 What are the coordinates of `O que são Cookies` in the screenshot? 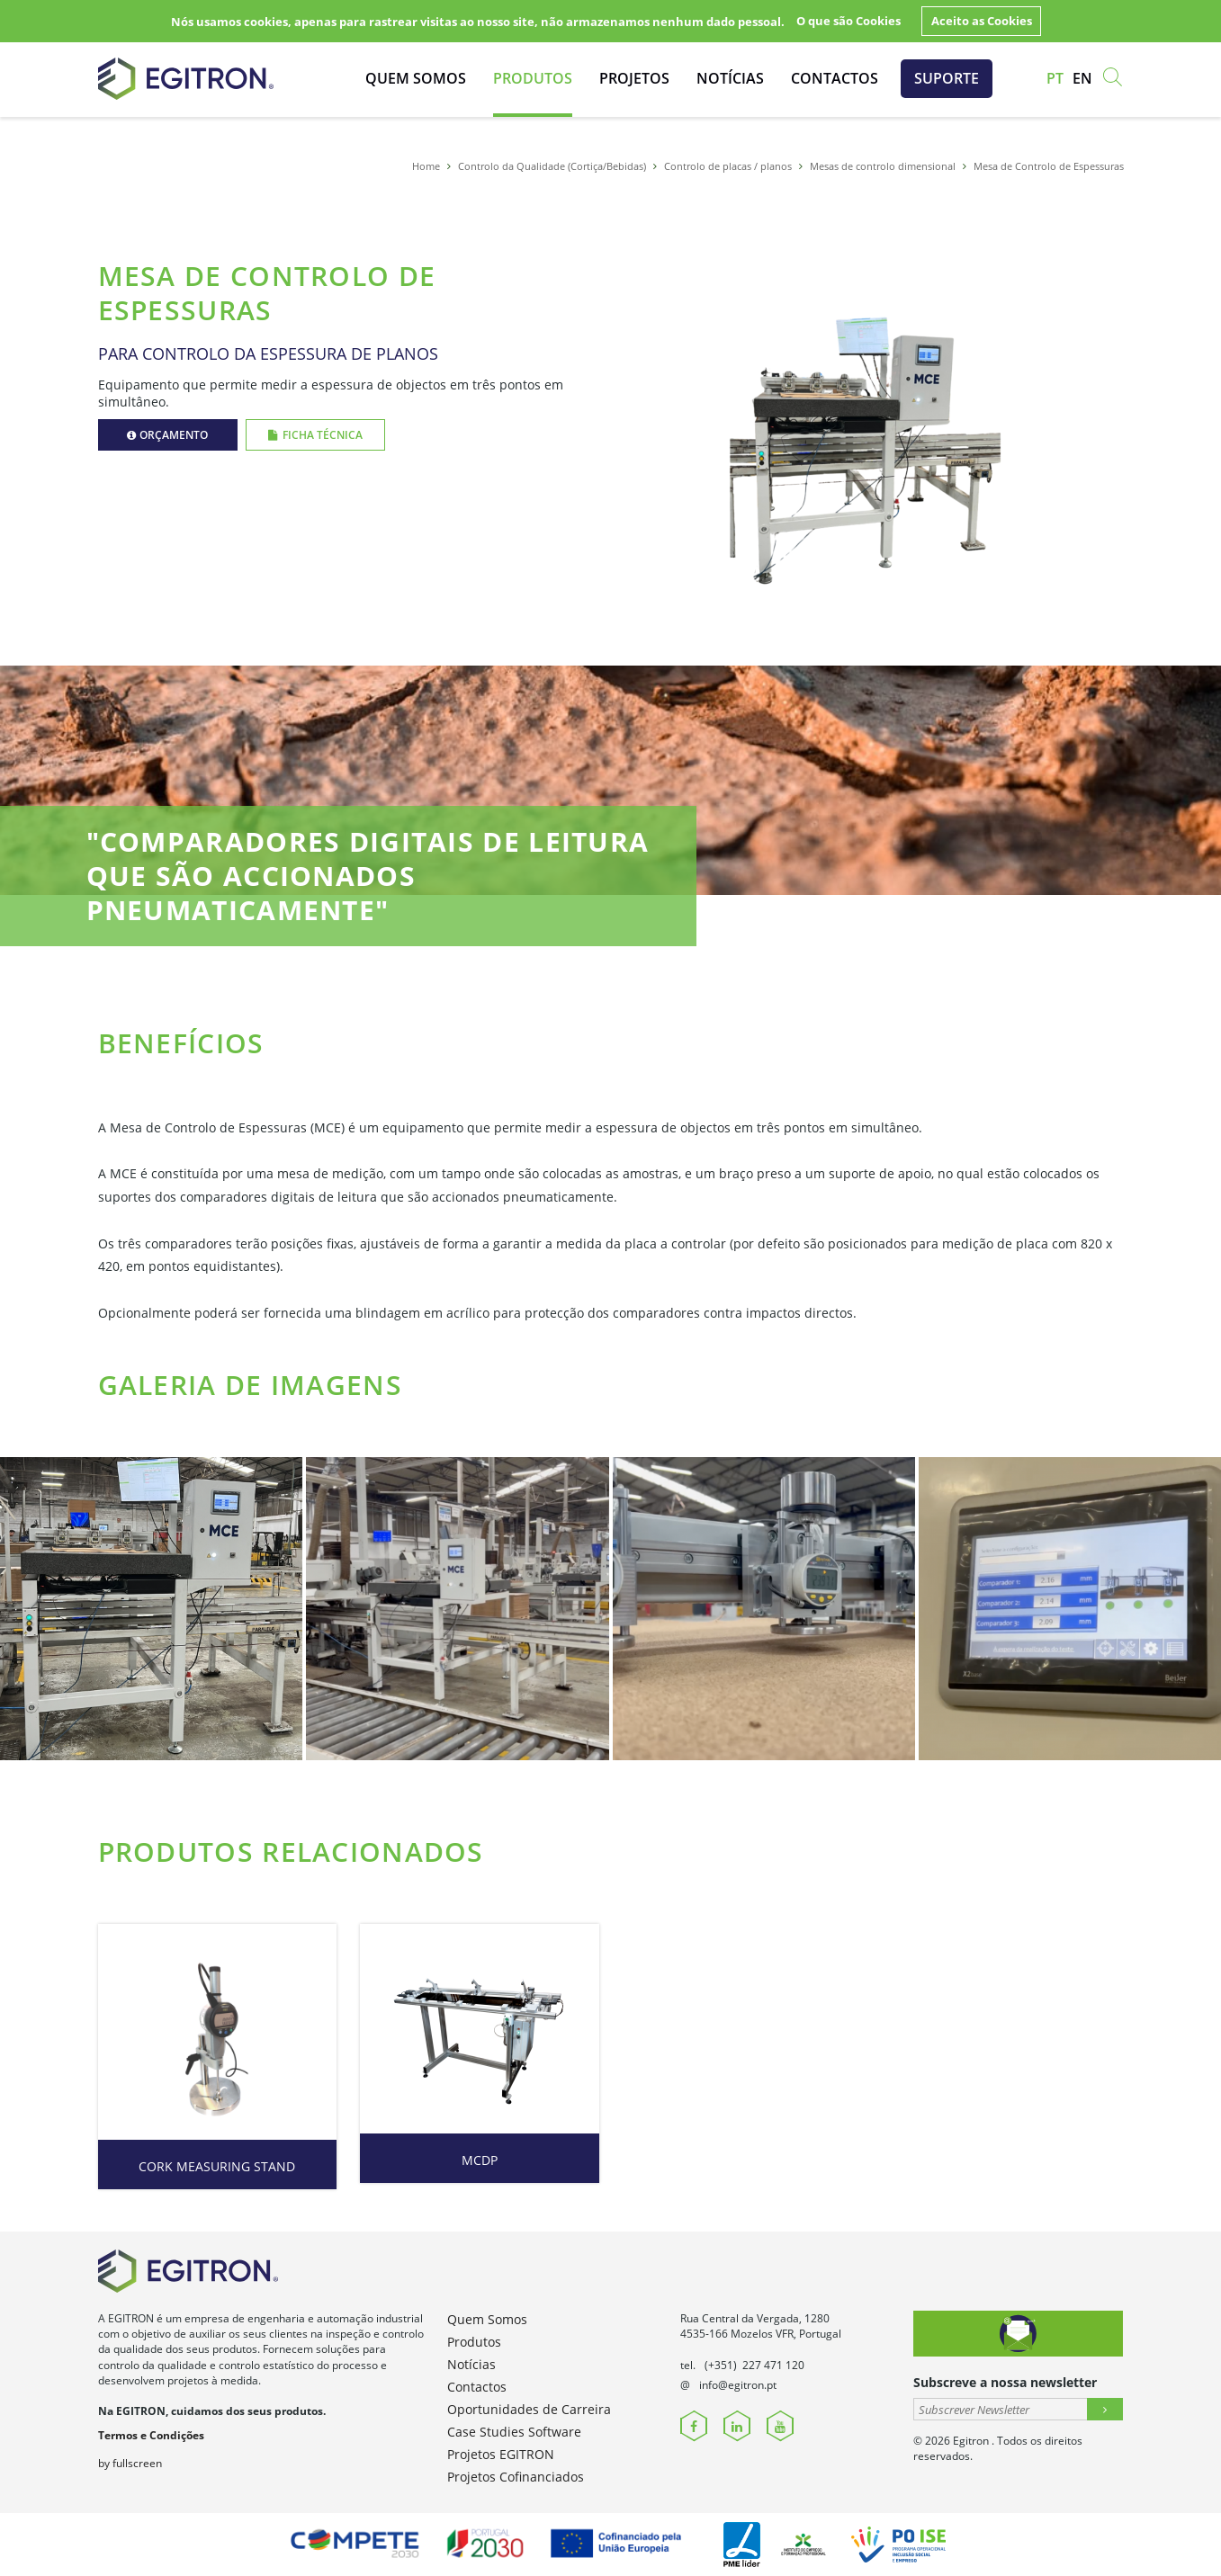 It's located at (848, 21).